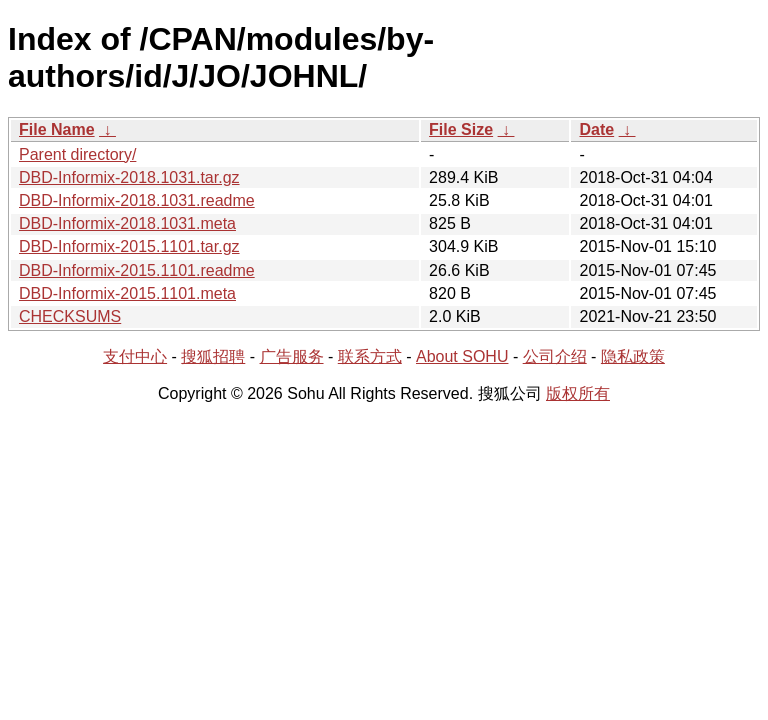 The height and width of the screenshot is (720, 768). Describe the element at coordinates (129, 246) in the screenshot. I see `DBD-Informix-2015.1101.tar.gz` at that location.